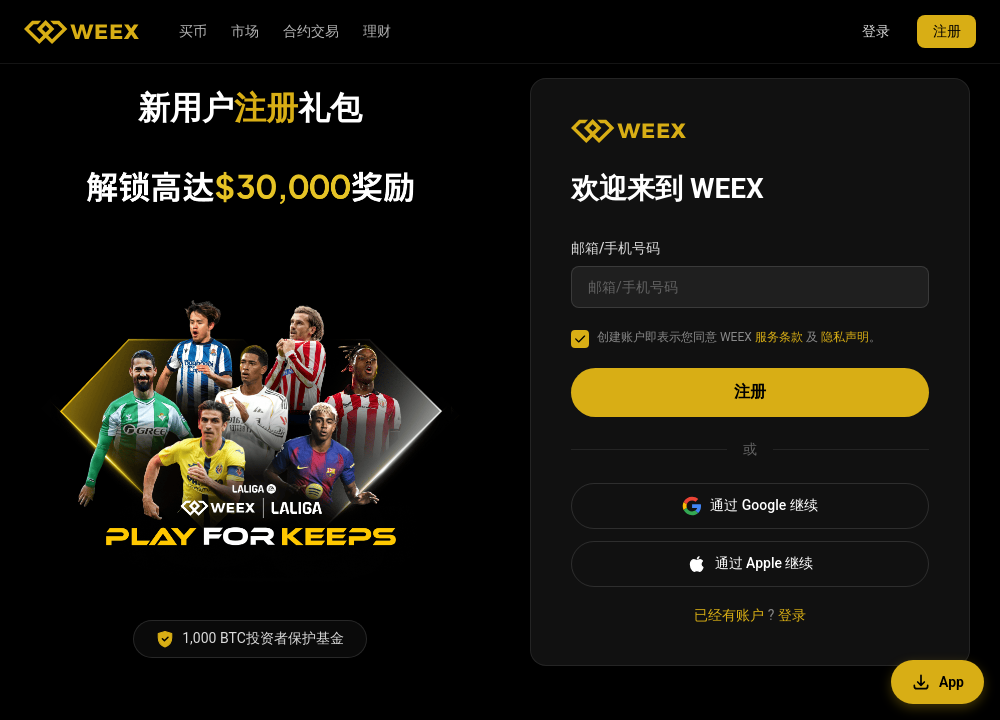  Describe the element at coordinates (845, 337) in the screenshot. I see `隐私声明` at that location.